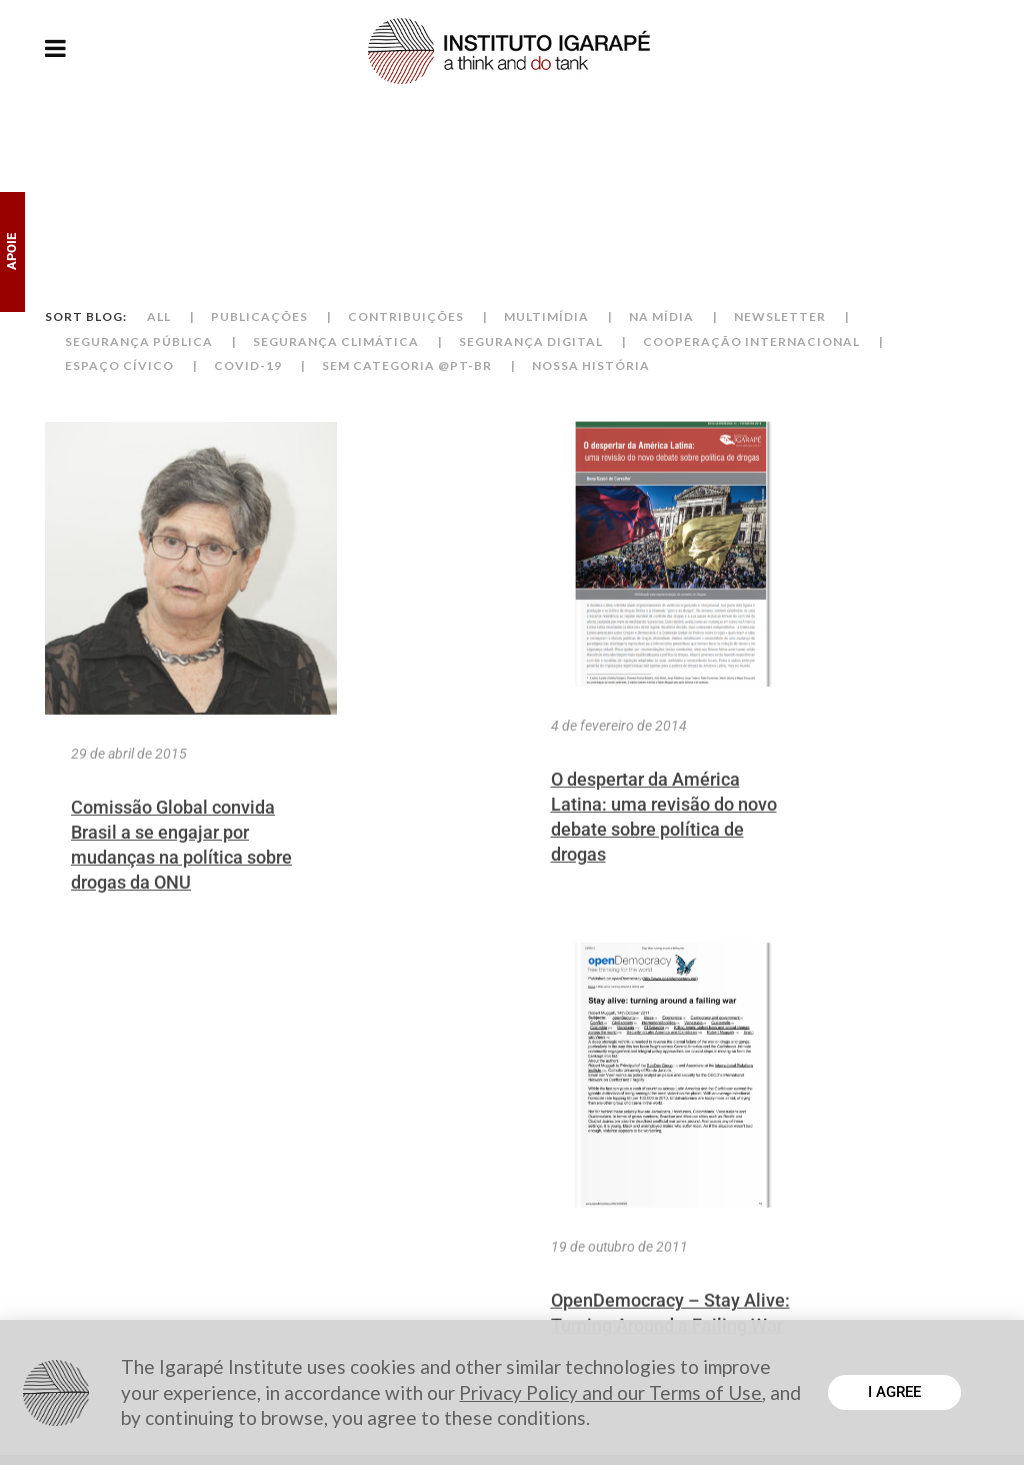 The height and width of the screenshot is (1465, 1024). Describe the element at coordinates (610, 1392) in the screenshot. I see `Privacy Policy and our Terms of Use` at that location.